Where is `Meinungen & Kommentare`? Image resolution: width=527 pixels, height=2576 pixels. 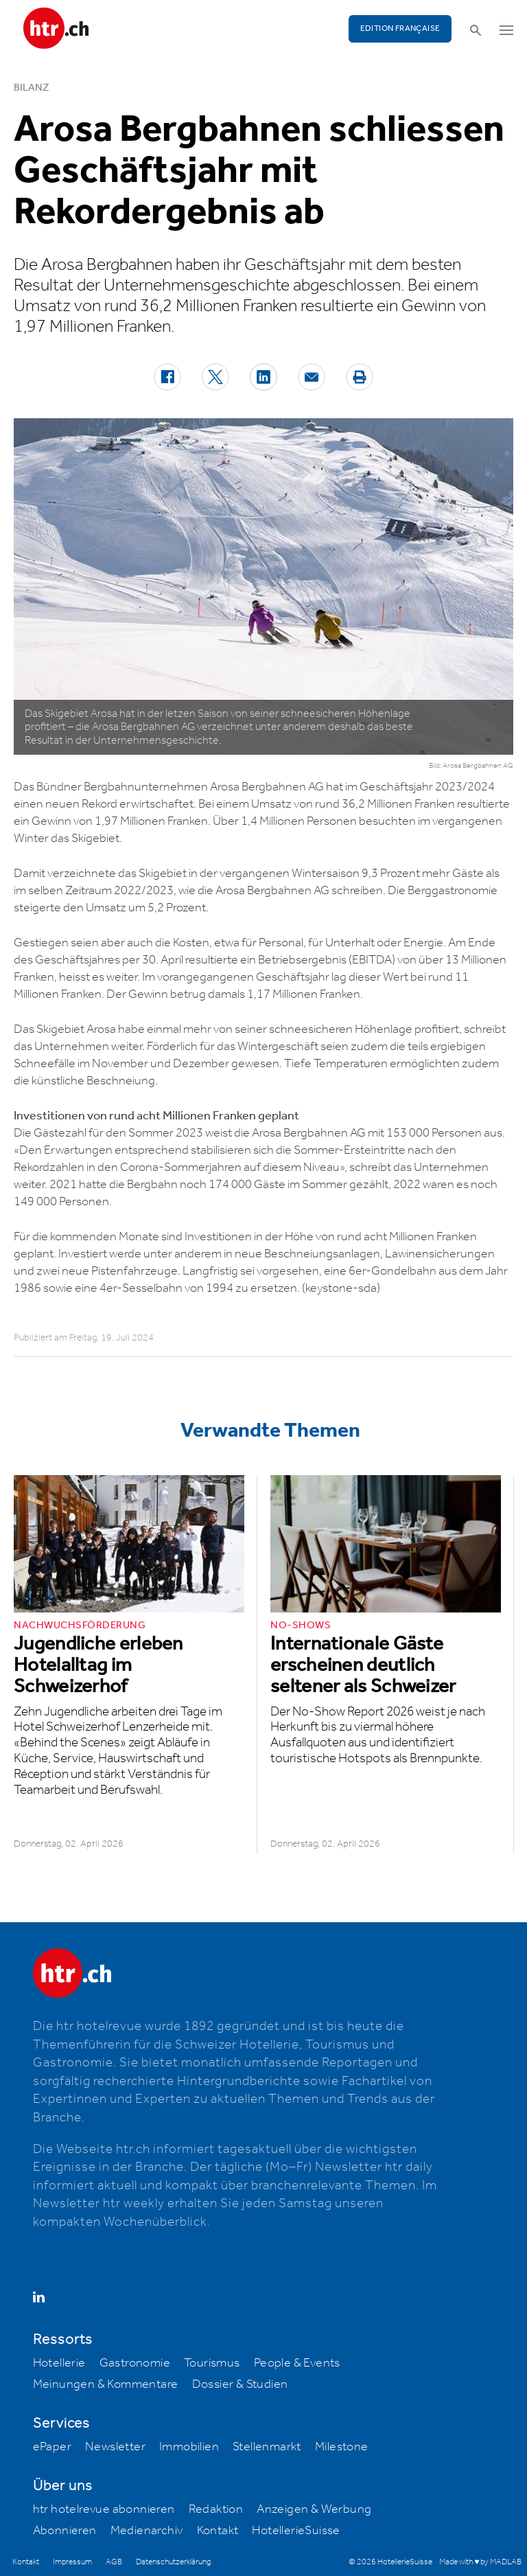 Meinungen & Kommentare is located at coordinates (105, 2384).